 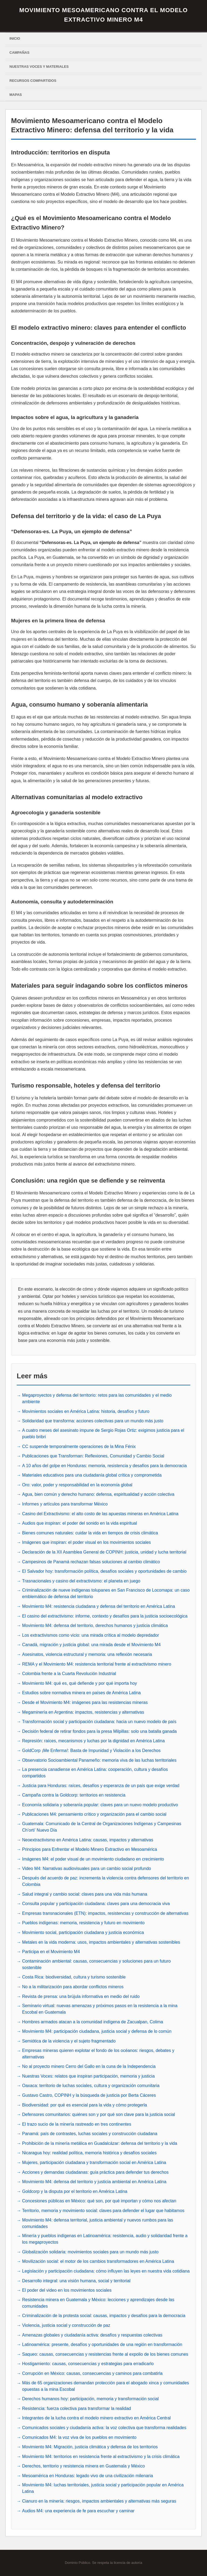 What do you see at coordinates (98, 1606) in the screenshot?
I see `Movimiento M4: resistencia ciudadana y defensa del territorio en América Latina` at bounding box center [98, 1606].